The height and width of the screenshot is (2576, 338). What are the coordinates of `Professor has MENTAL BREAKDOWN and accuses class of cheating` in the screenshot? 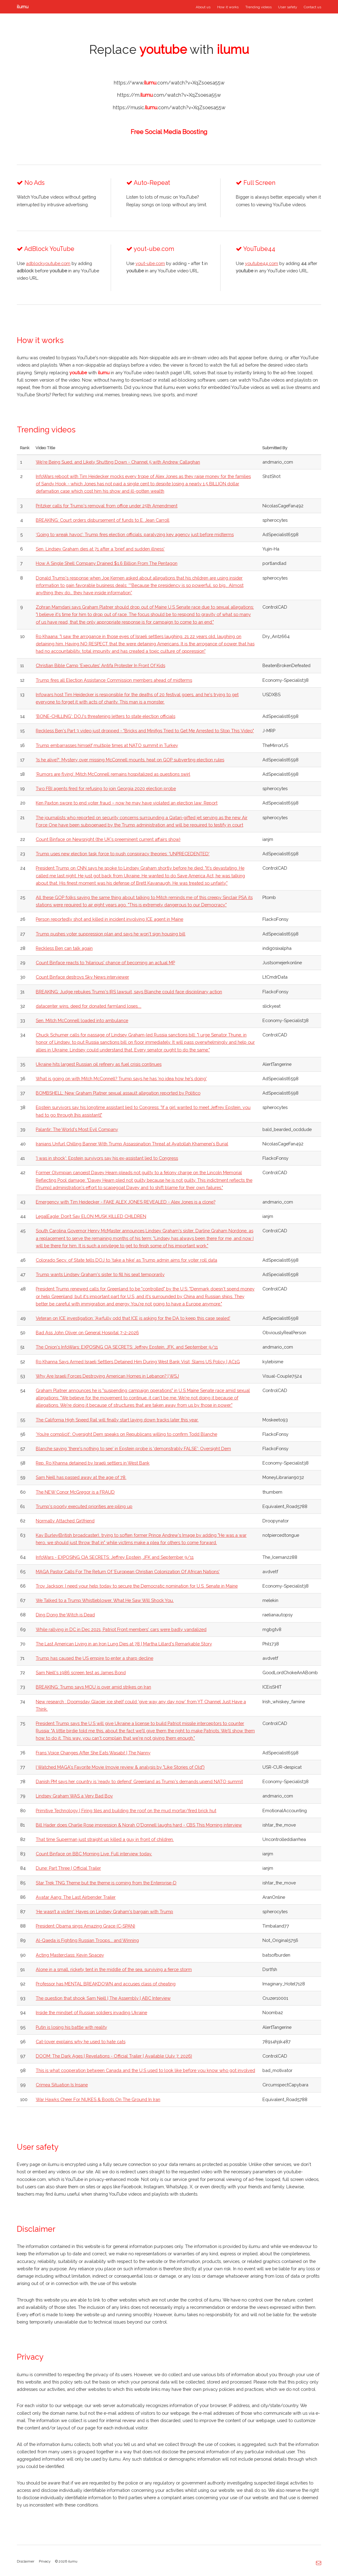 It's located at (106, 1983).